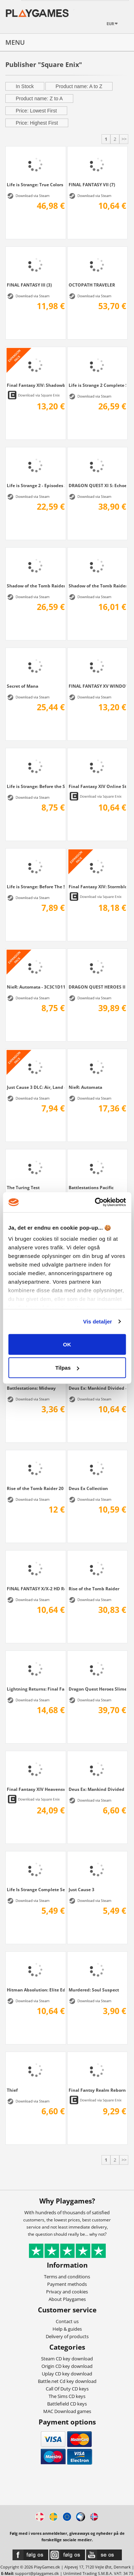 Image resolution: width=134 pixels, height=2576 pixels. What do you see at coordinates (36, 585) in the screenshot?
I see `Shadow of the Tomb Raider Croft Edition` at bounding box center [36, 585].